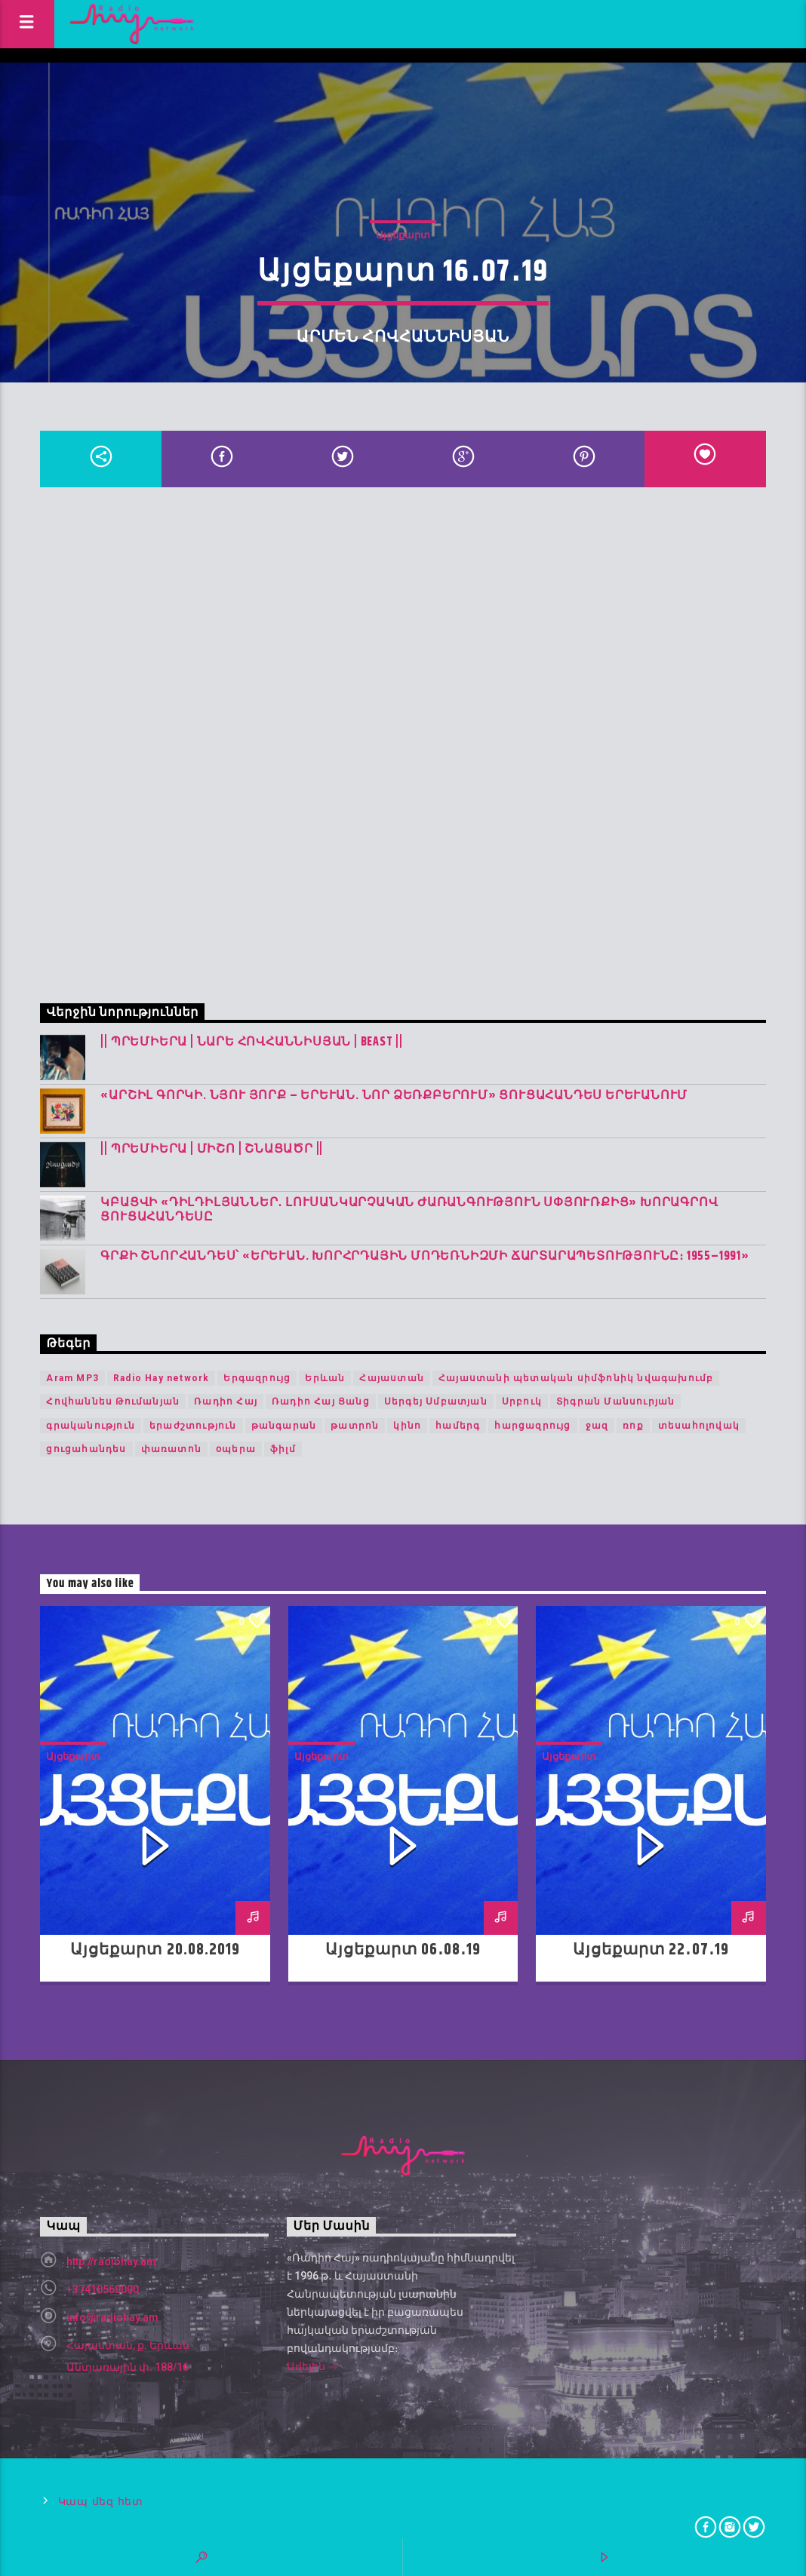  What do you see at coordinates (321, 1401) in the screenshot?
I see `Ռադիո Հայ Ցանց` at bounding box center [321, 1401].